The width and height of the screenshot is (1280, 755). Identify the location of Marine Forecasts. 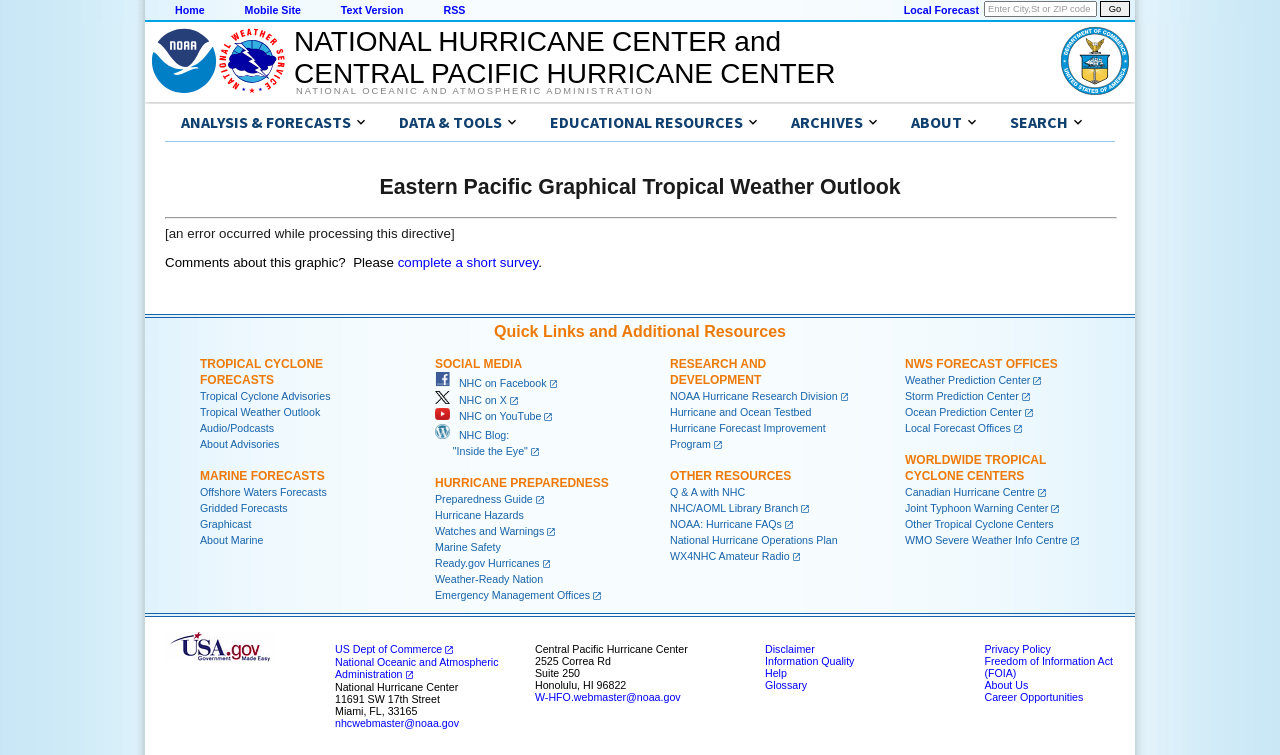
(262, 476).